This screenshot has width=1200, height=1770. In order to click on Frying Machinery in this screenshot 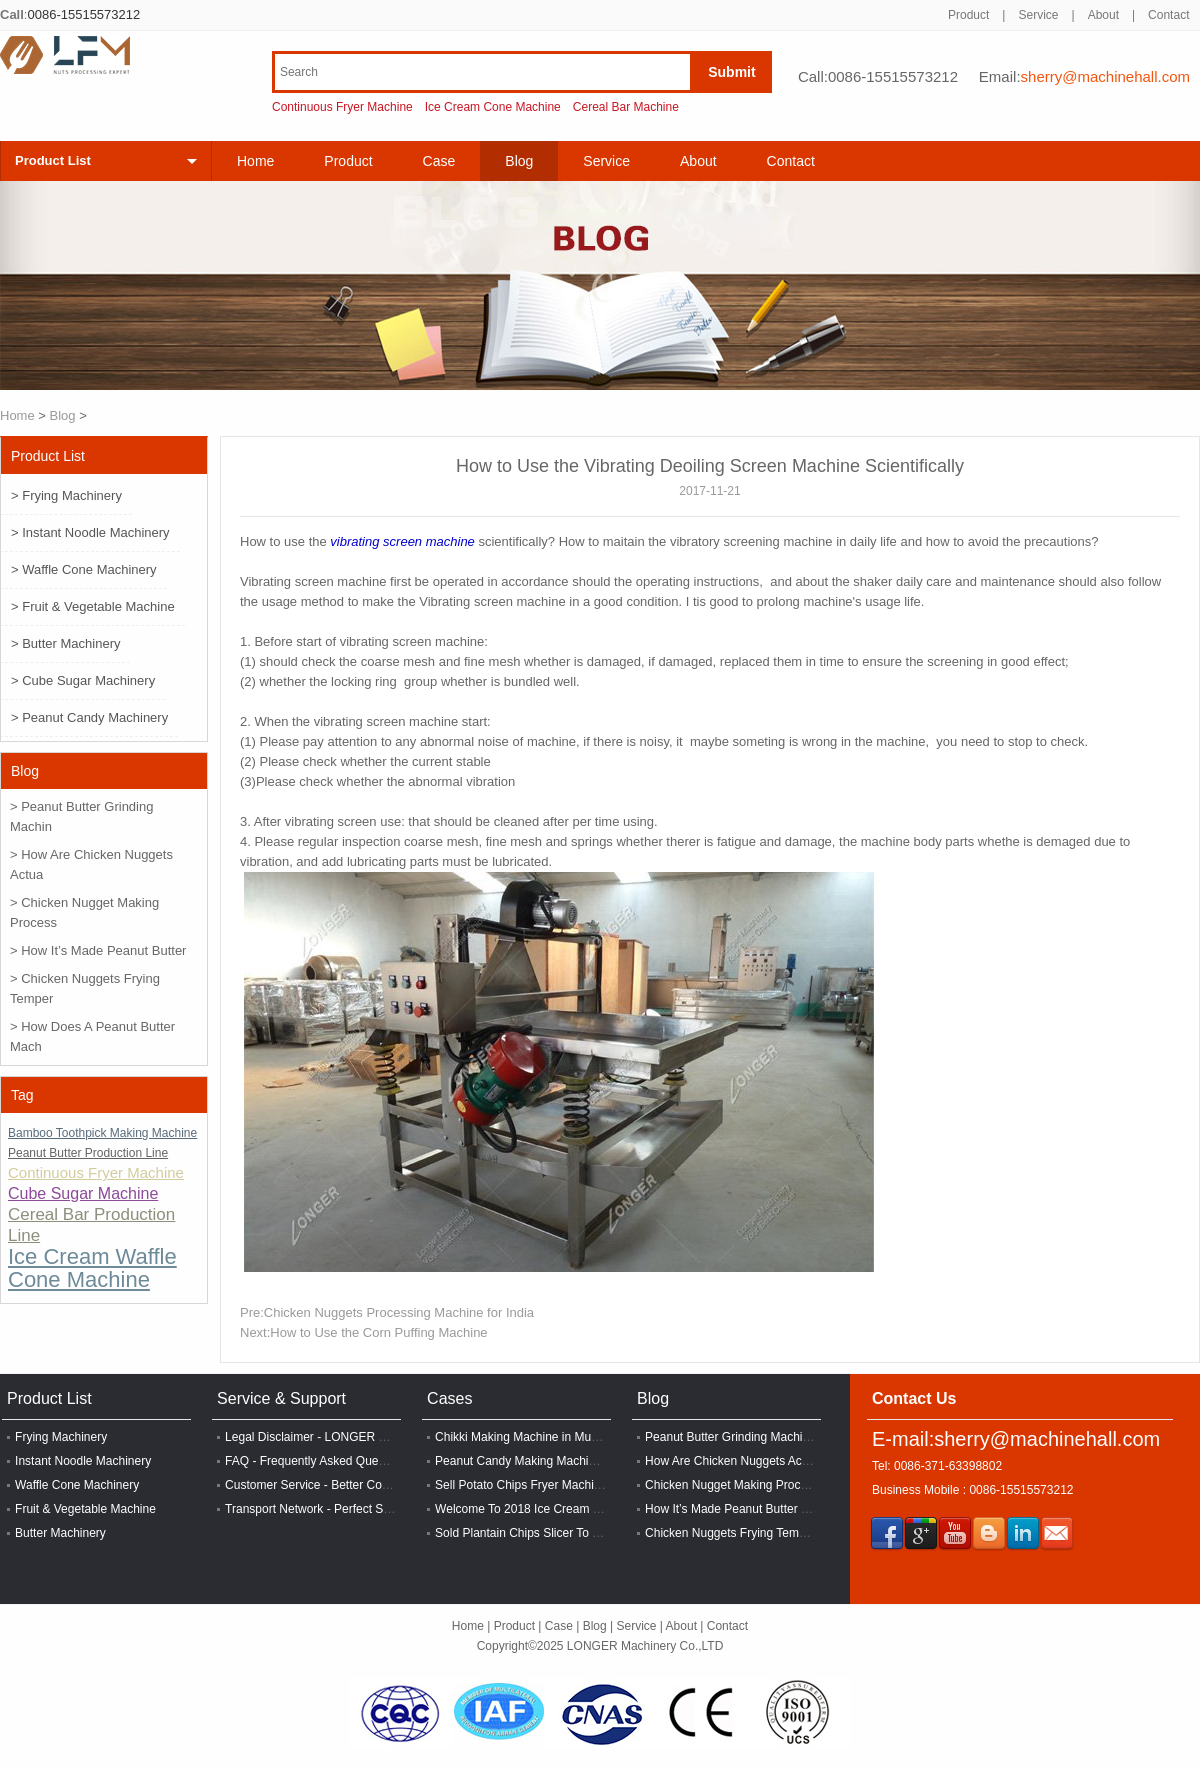, I will do `click(61, 1437)`.